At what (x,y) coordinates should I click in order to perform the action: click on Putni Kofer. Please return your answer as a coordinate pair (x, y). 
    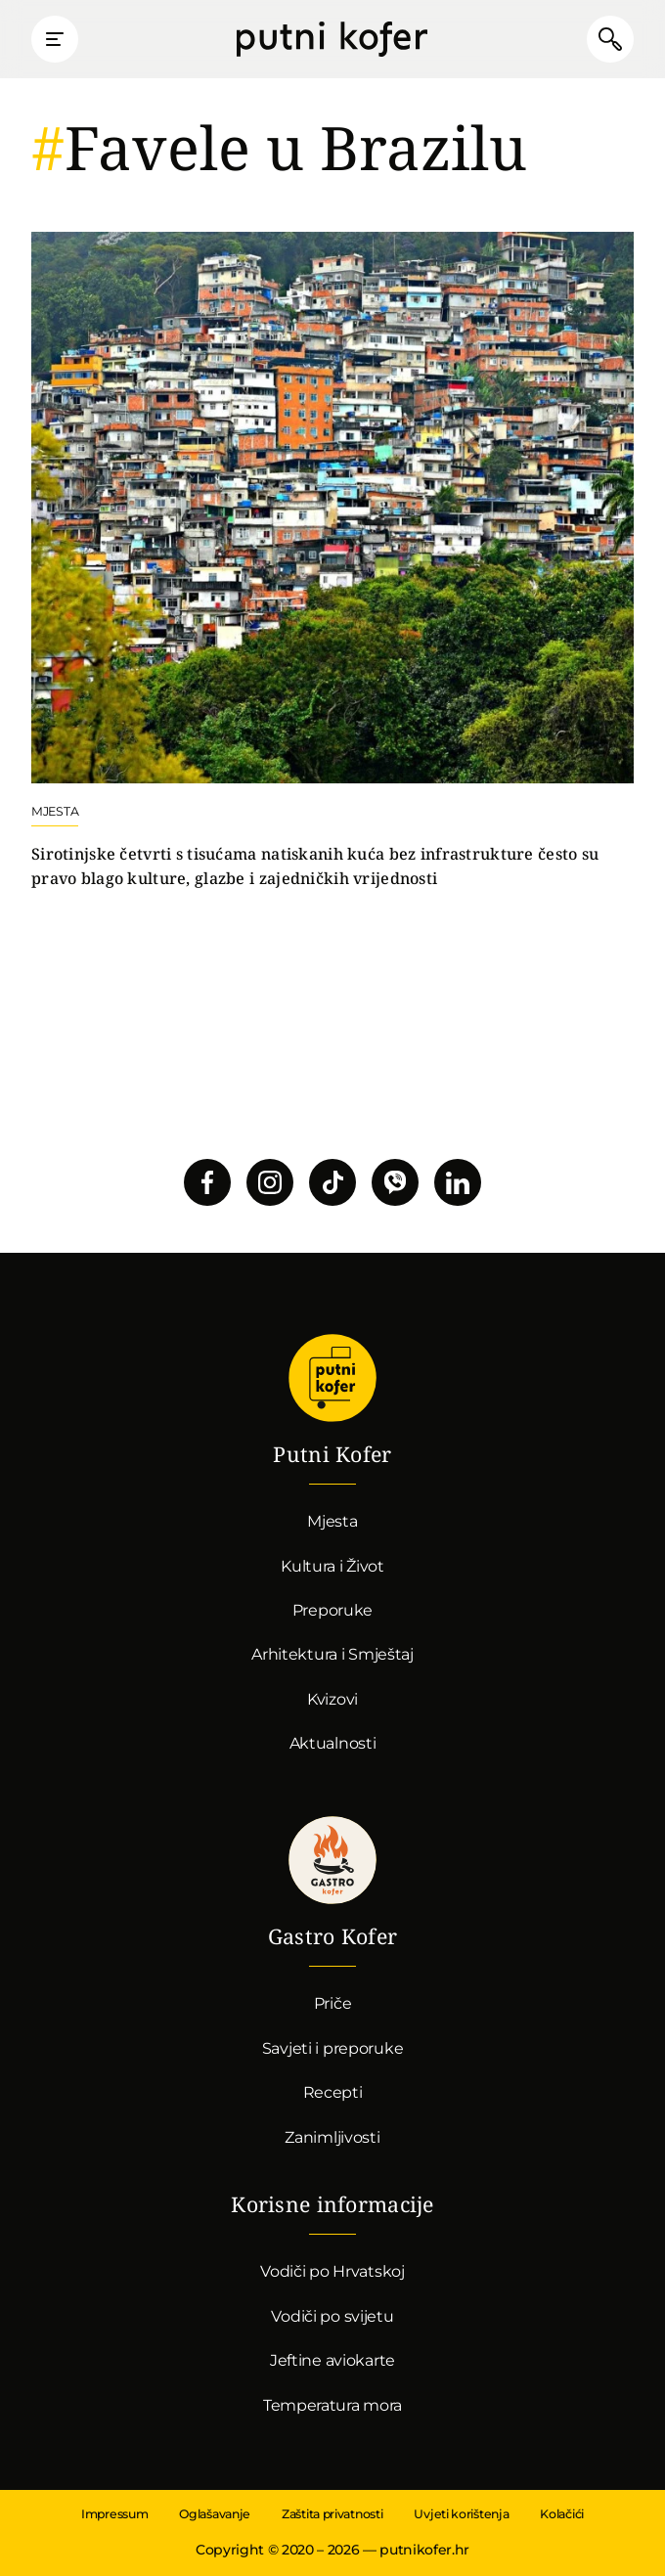
    Looking at the image, I should click on (332, 39).